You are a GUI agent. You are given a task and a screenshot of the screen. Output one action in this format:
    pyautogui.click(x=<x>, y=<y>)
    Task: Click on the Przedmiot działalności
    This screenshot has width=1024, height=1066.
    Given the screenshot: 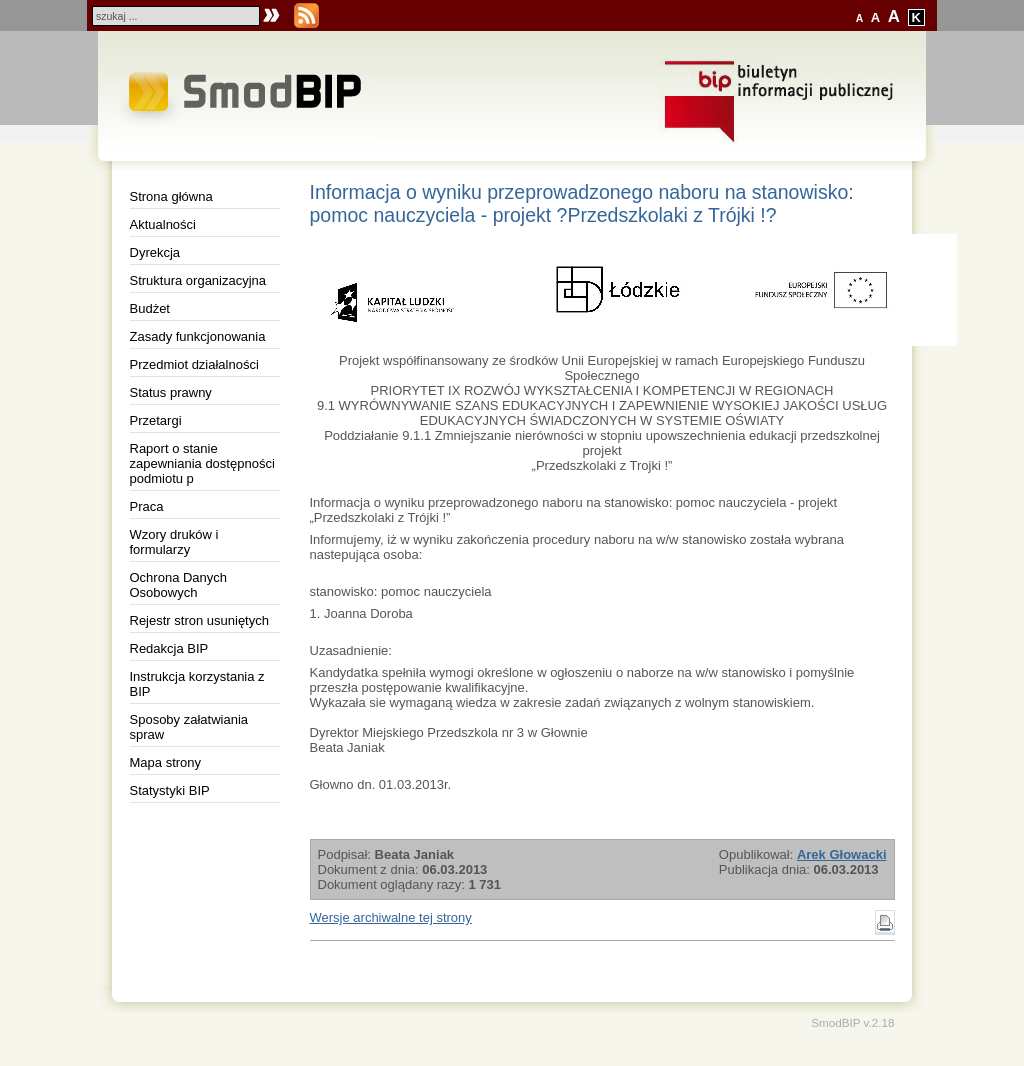 What is the action you would take?
    pyautogui.click(x=194, y=364)
    